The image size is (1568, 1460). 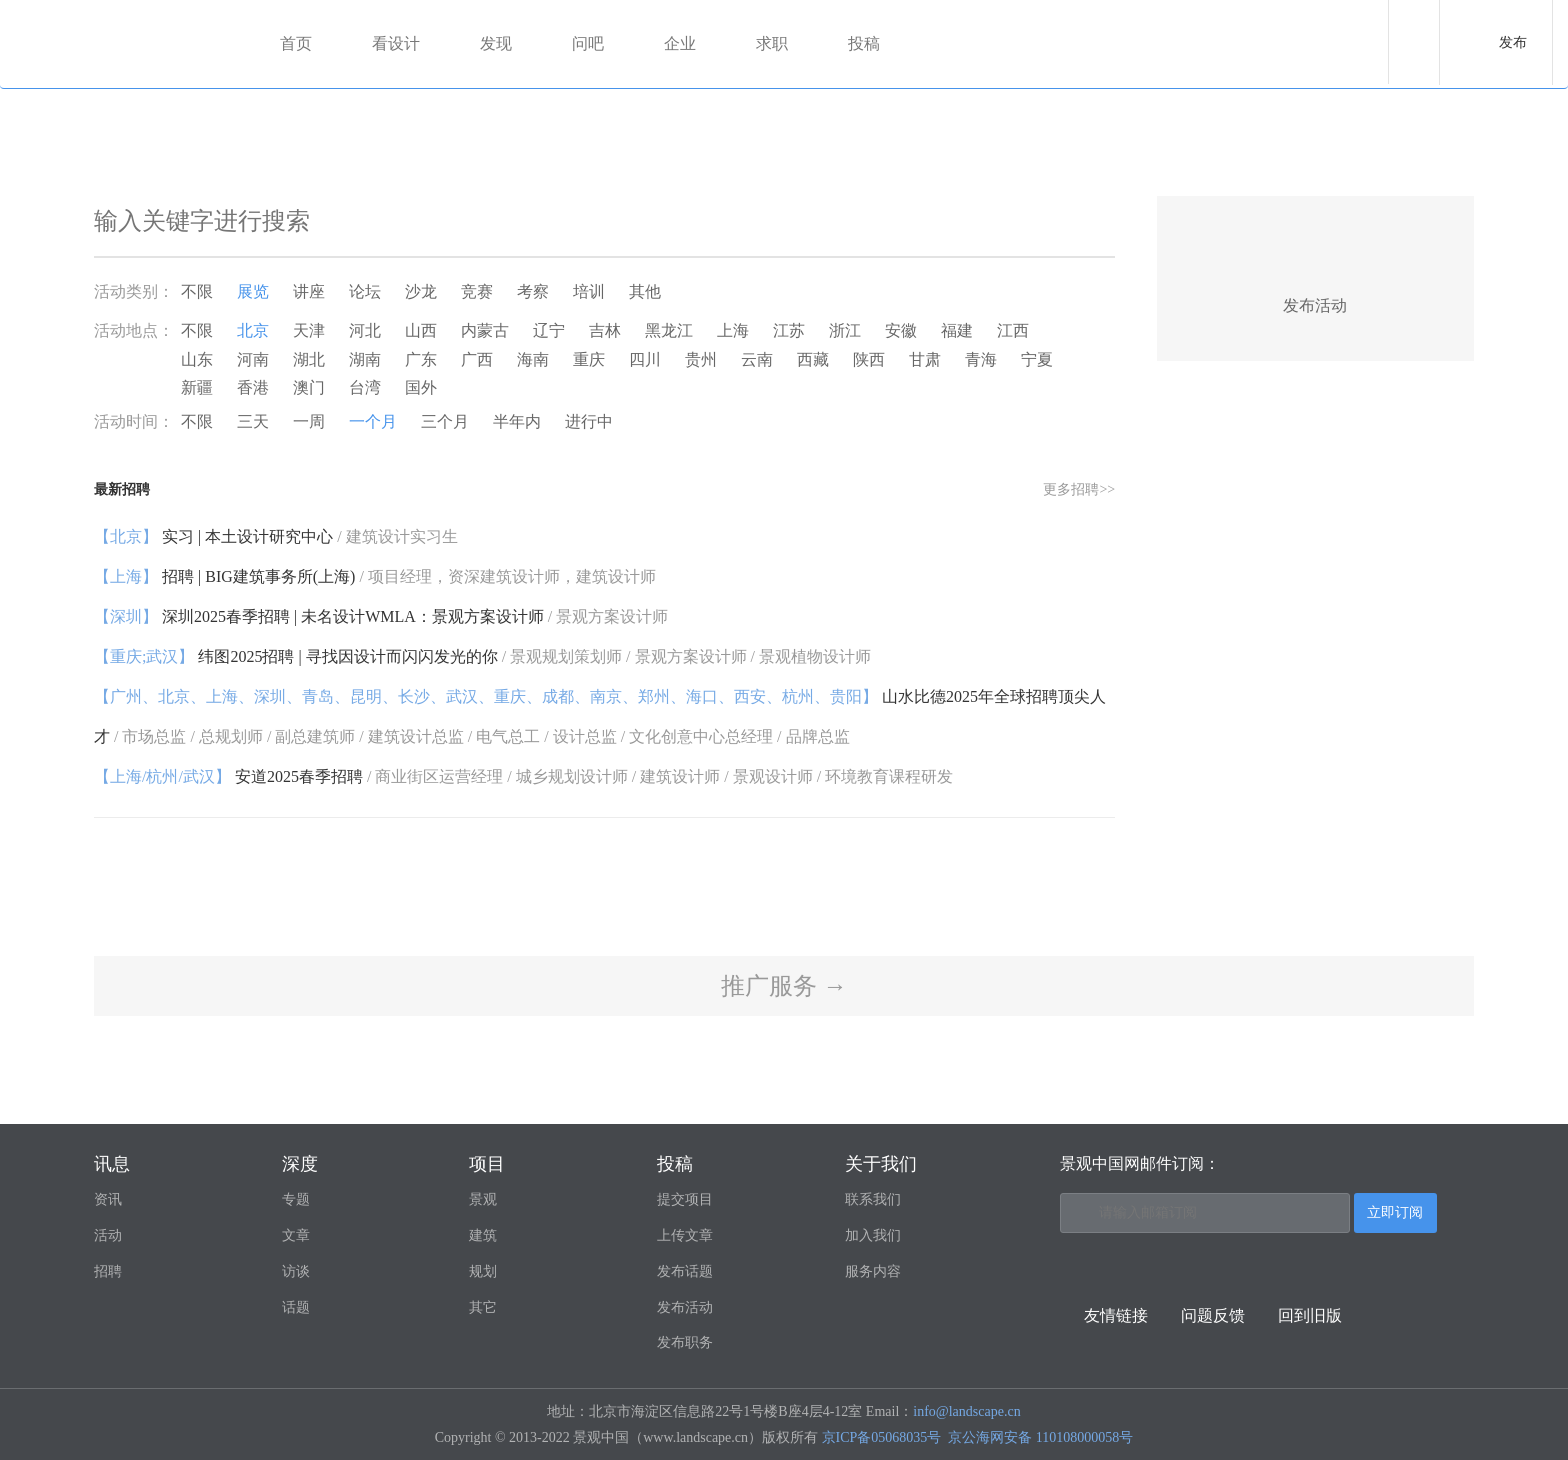 What do you see at coordinates (669, 330) in the screenshot?
I see `黑龙江` at bounding box center [669, 330].